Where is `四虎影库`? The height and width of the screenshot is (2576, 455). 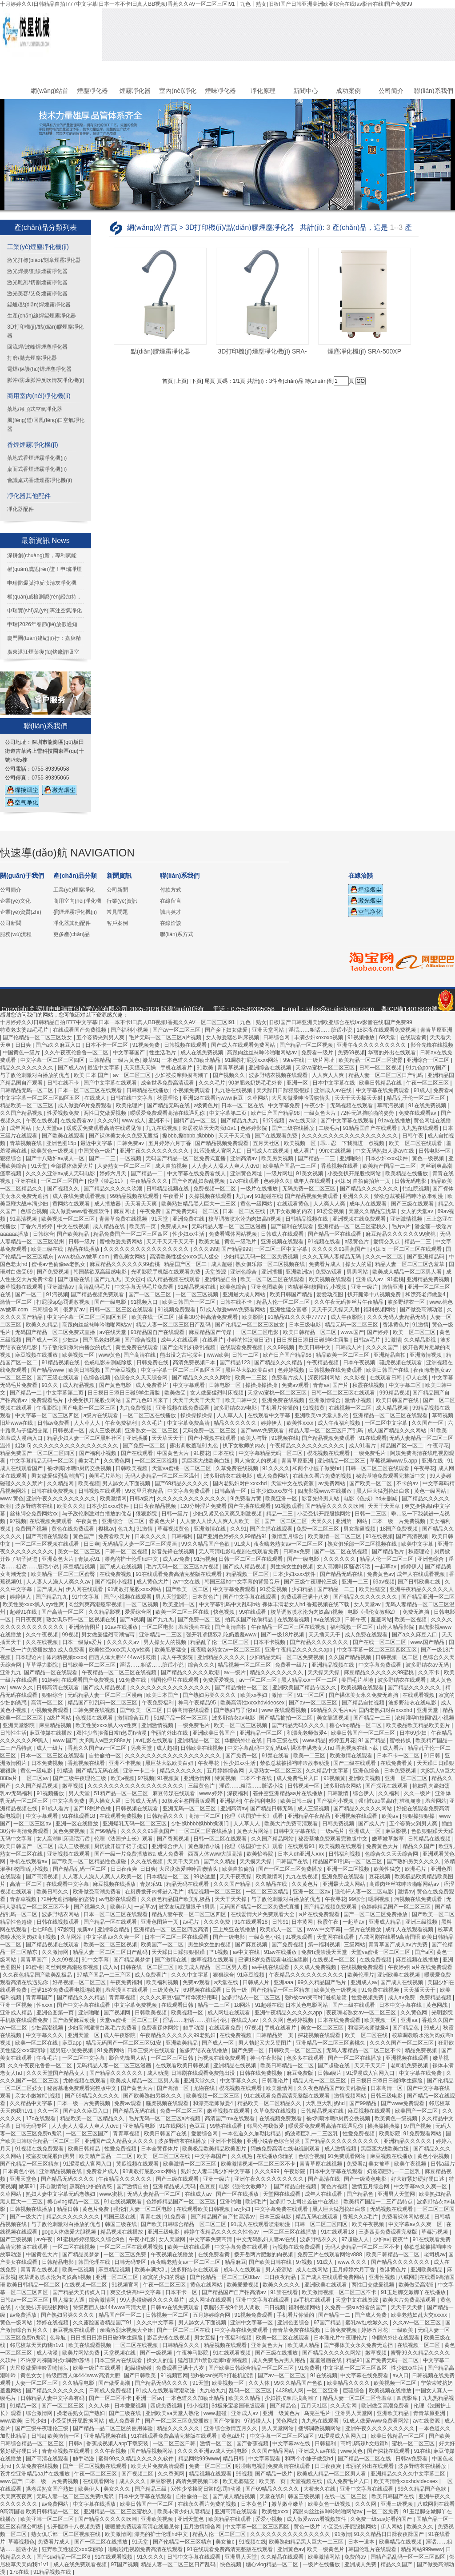 四虎影库 is located at coordinates (407, 2398).